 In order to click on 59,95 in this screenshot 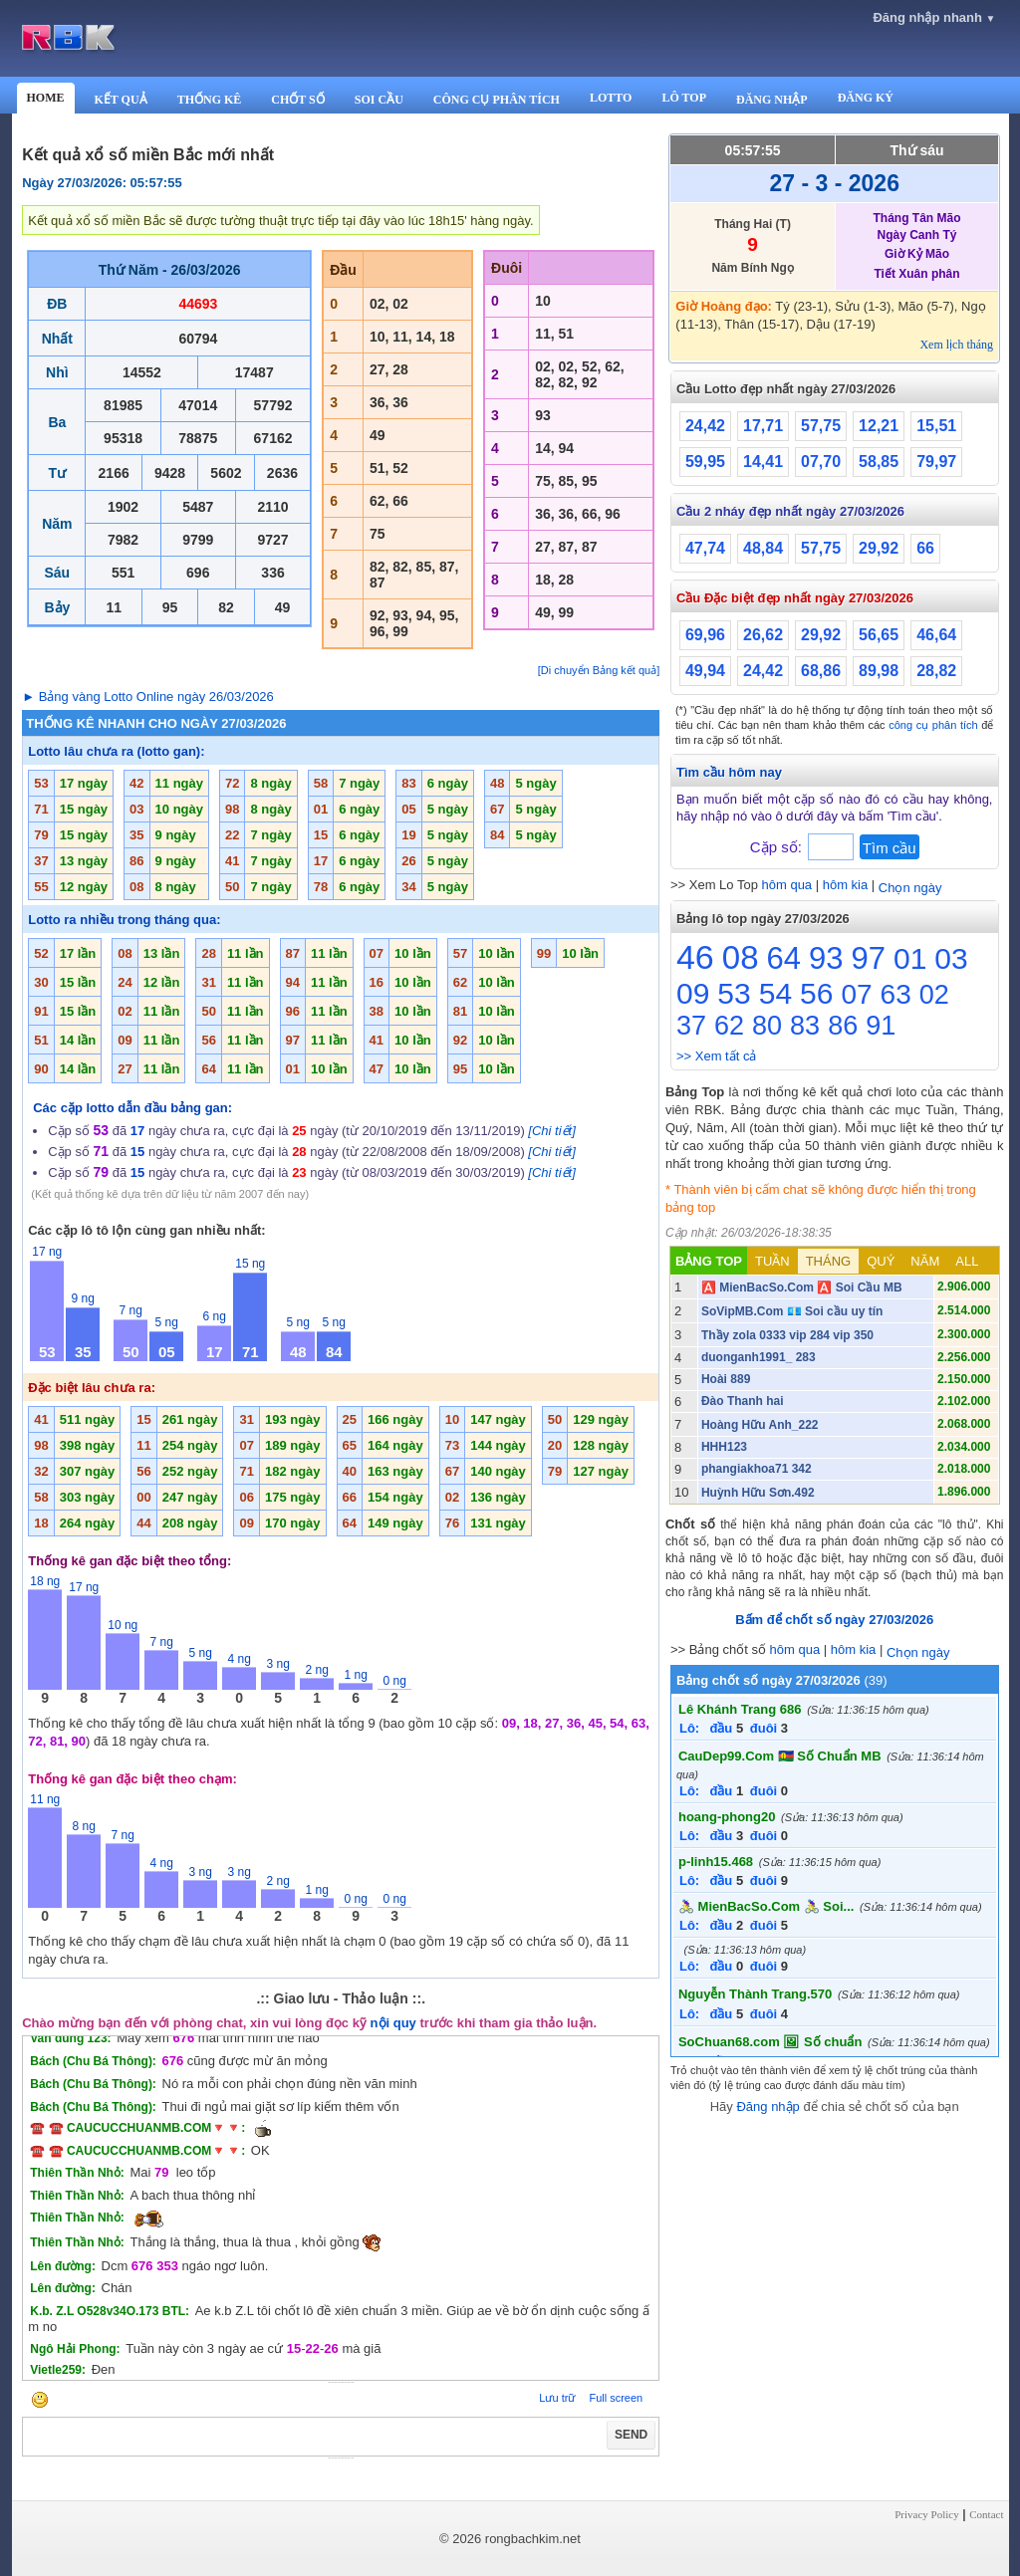, I will do `click(705, 461)`.